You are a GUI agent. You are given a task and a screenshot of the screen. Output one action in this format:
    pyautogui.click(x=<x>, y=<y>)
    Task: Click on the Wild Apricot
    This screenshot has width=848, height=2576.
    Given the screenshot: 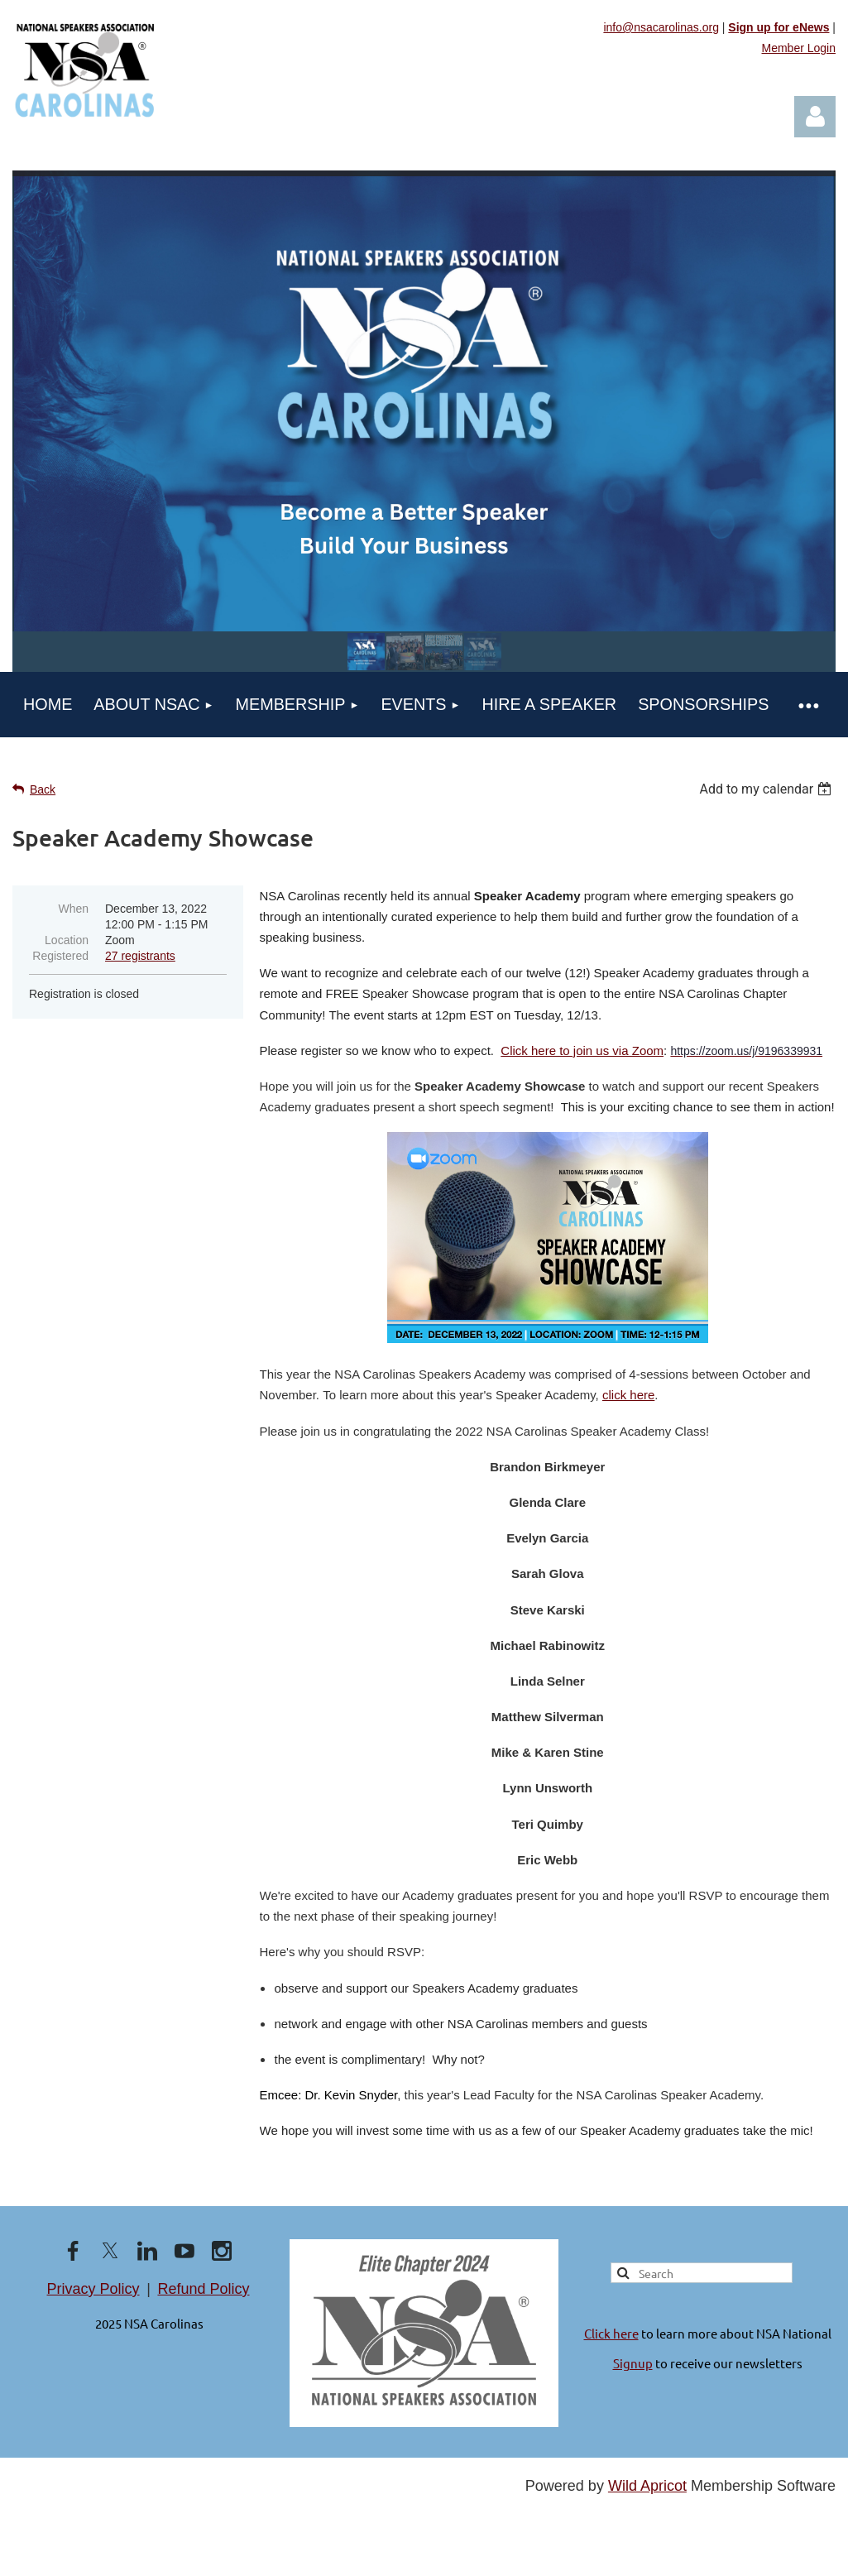 What is the action you would take?
    pyautogui.click(x=647, y=2486)
    